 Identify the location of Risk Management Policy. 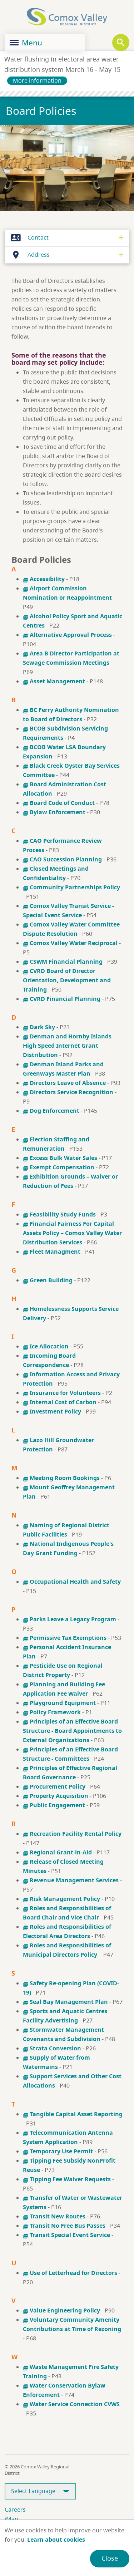
(61, 1899).